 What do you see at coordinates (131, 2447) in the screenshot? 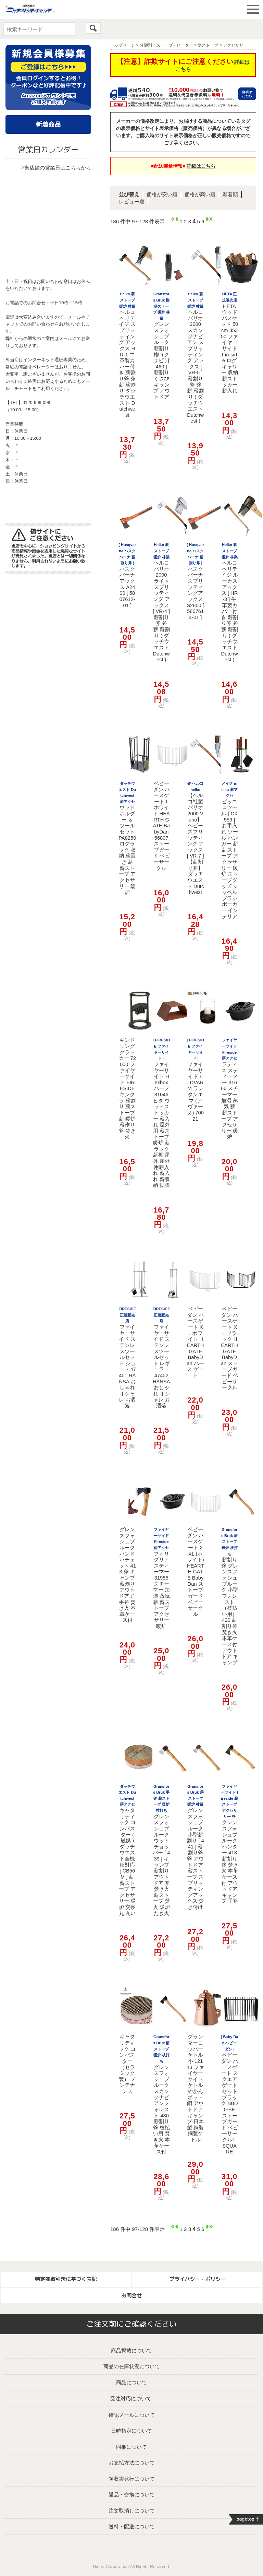
I see `同梱について` at bounding box center [131, 2447].